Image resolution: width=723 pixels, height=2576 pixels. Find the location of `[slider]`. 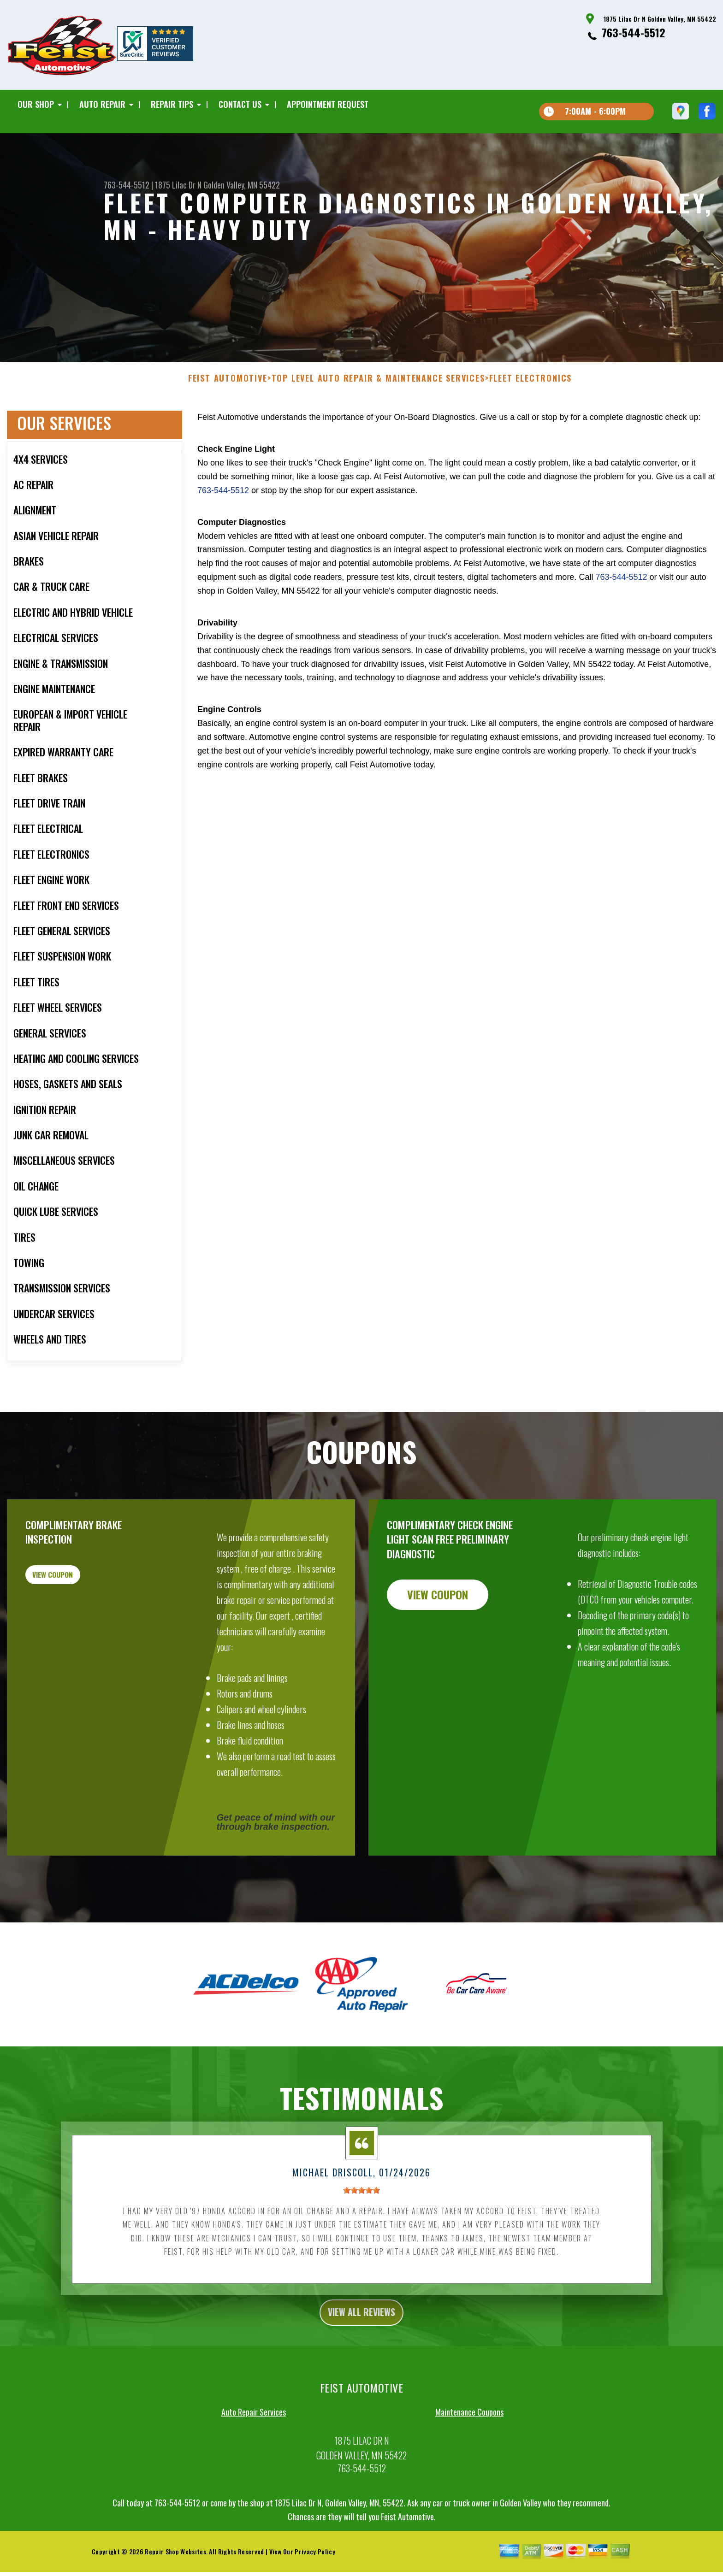

[slider] is located at coordinates (361, 2235).